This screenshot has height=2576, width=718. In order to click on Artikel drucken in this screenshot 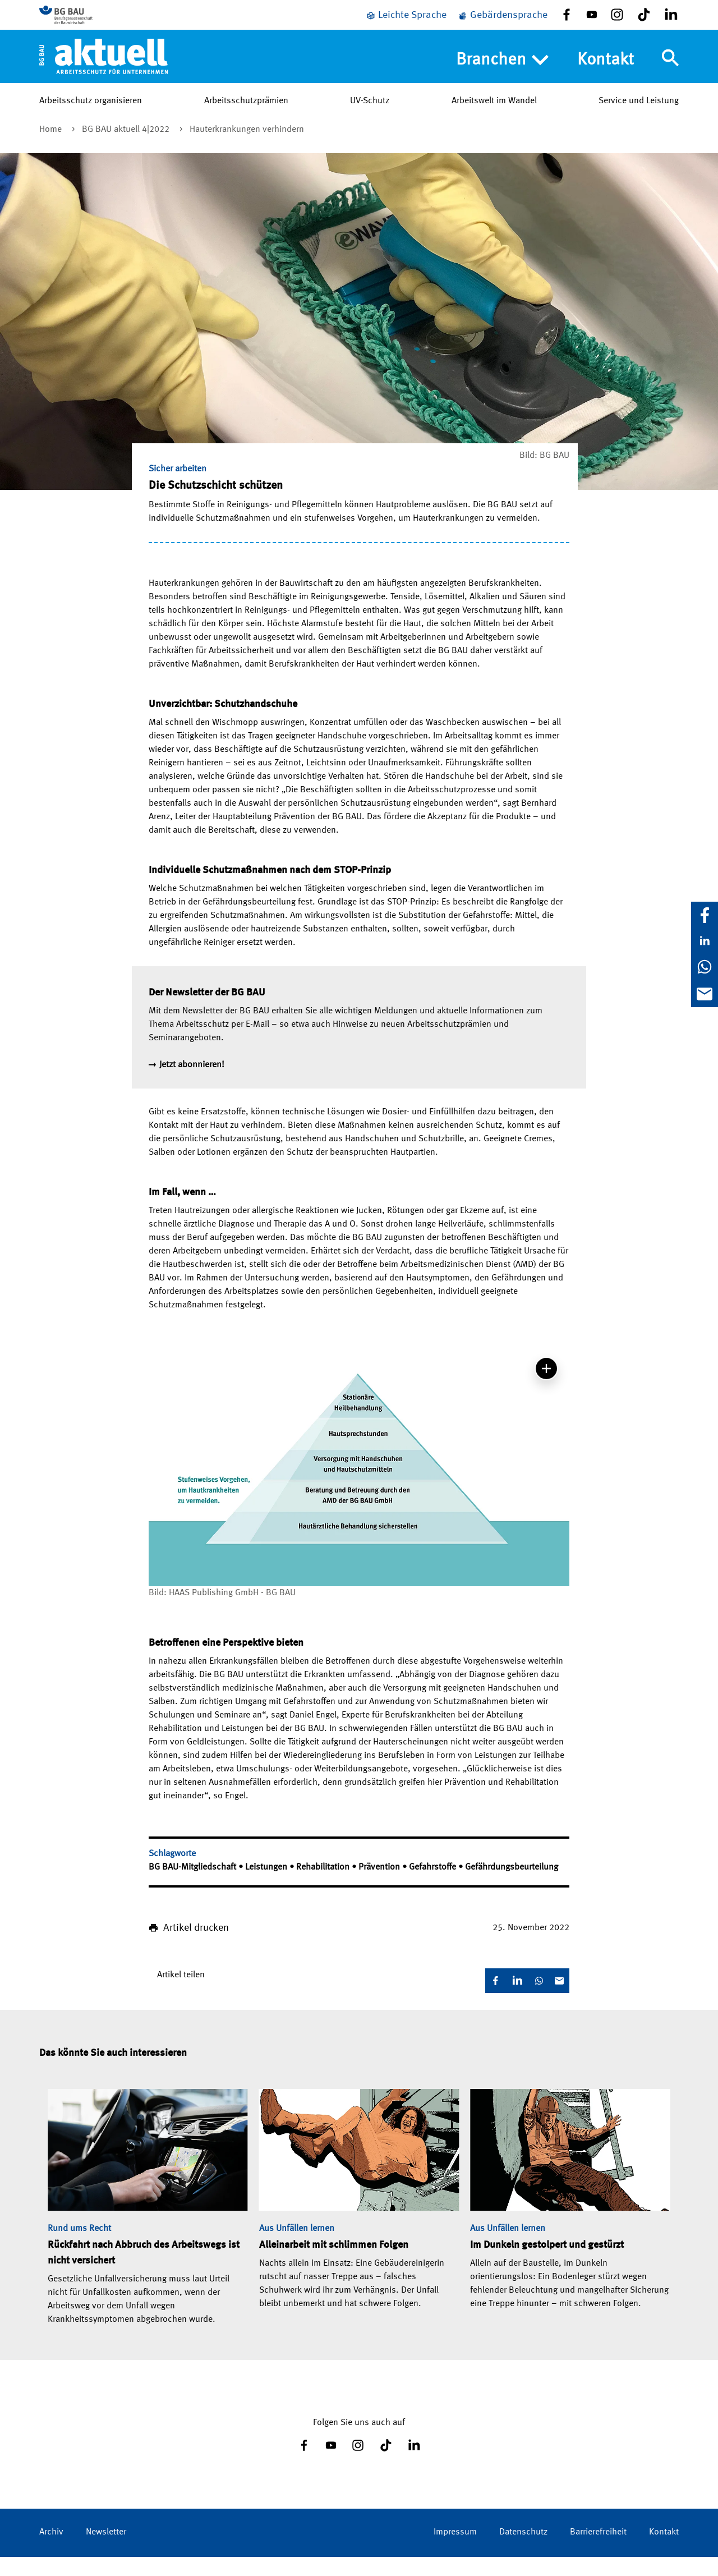, I will do `click(196, 1947)`.